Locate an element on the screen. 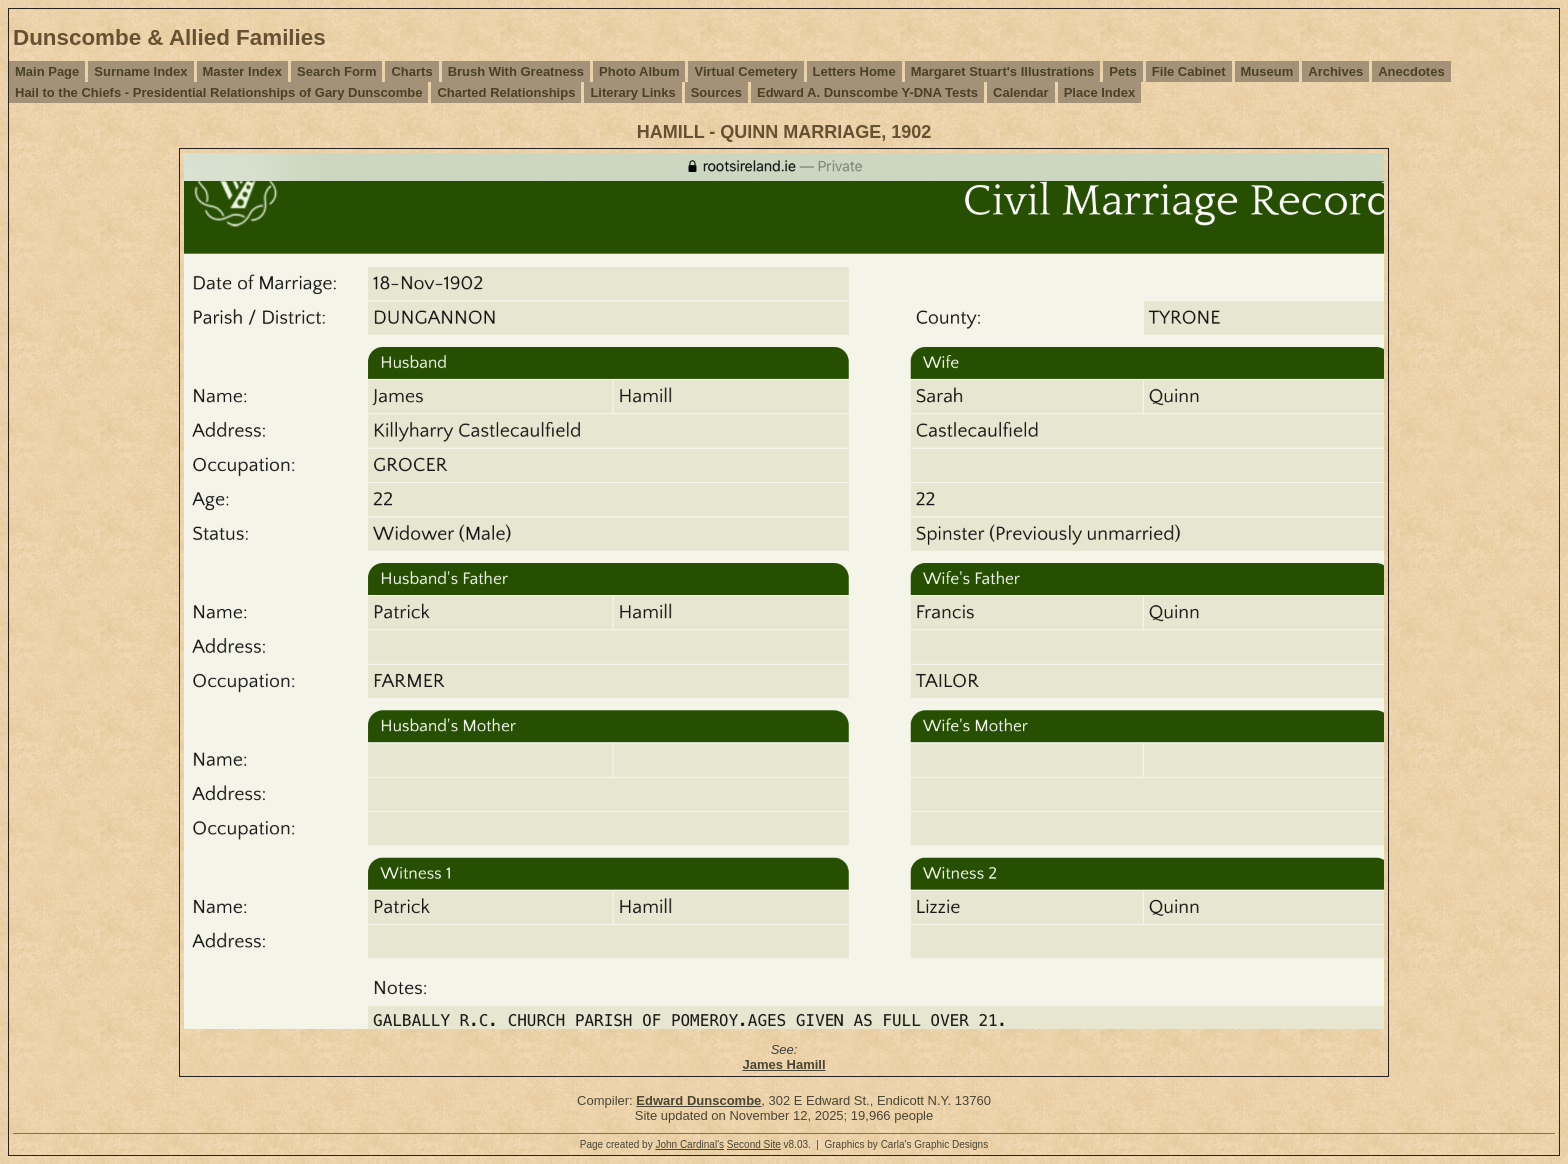 The height and width of the screenshot is (1164, 1568). Margaret Stuart's Illustrations is located at coordinates (1003, 71).